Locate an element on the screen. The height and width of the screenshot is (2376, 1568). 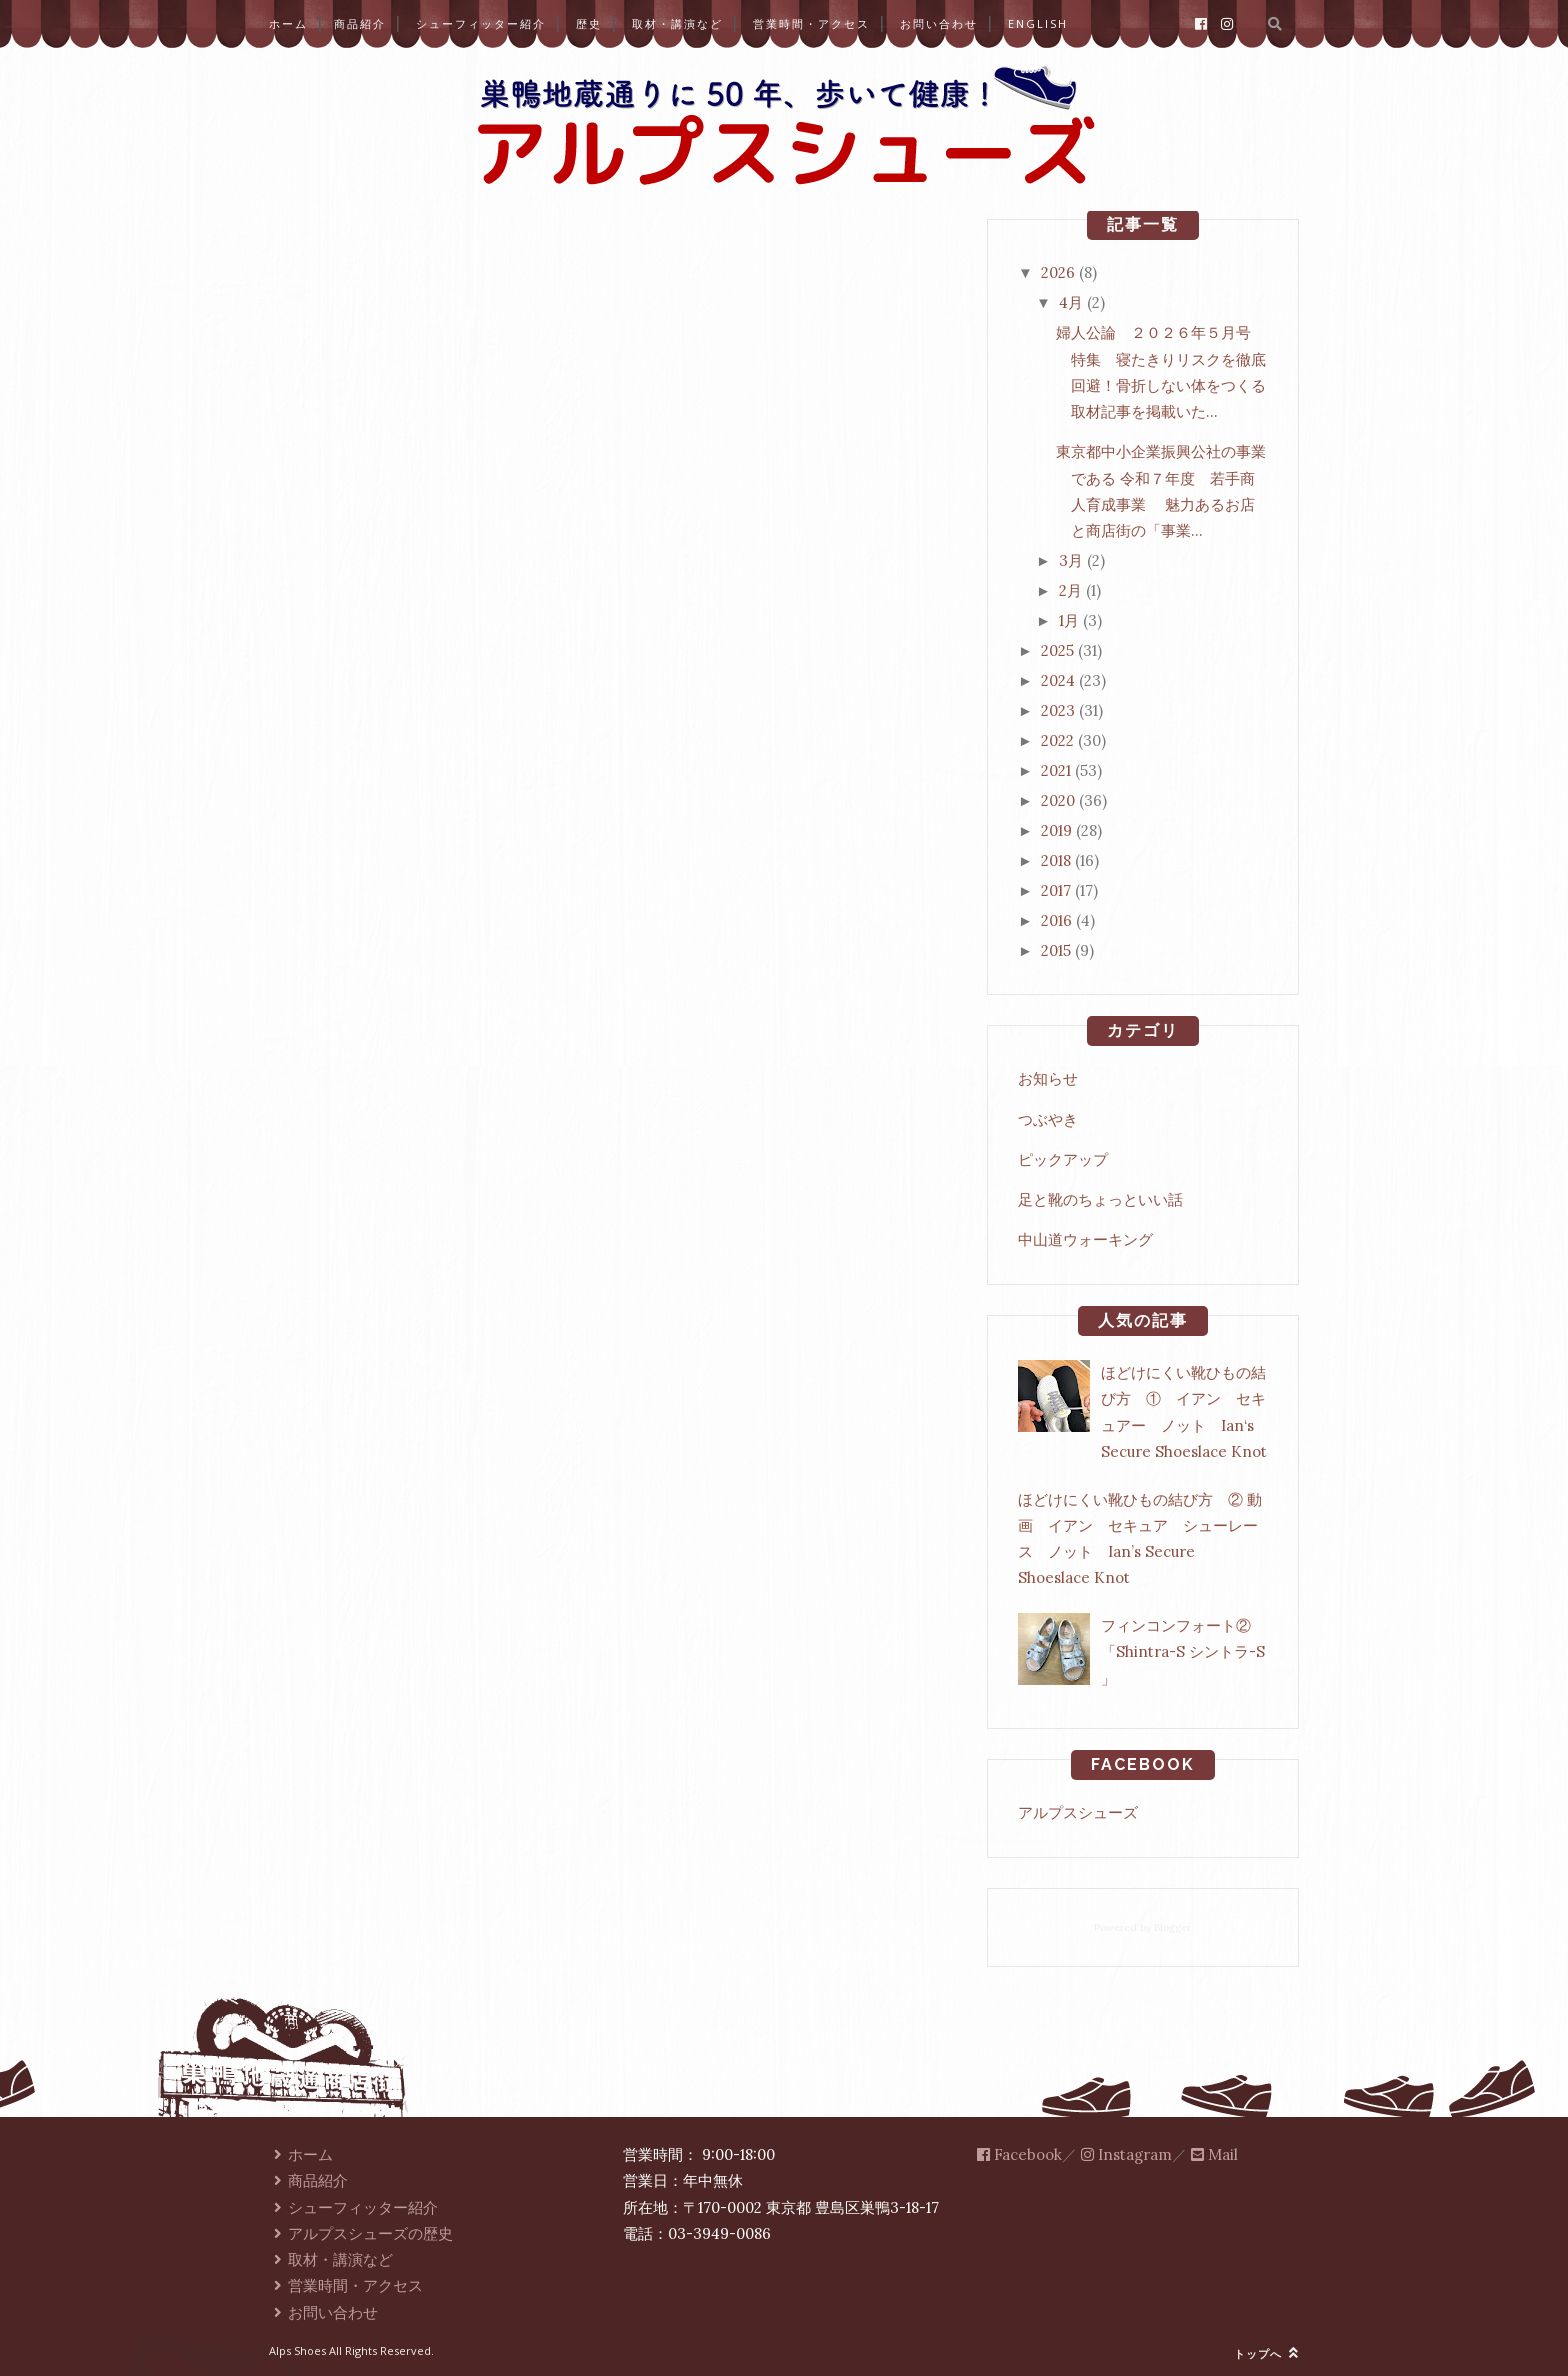
歴史 is located at coordinates (589, 23).